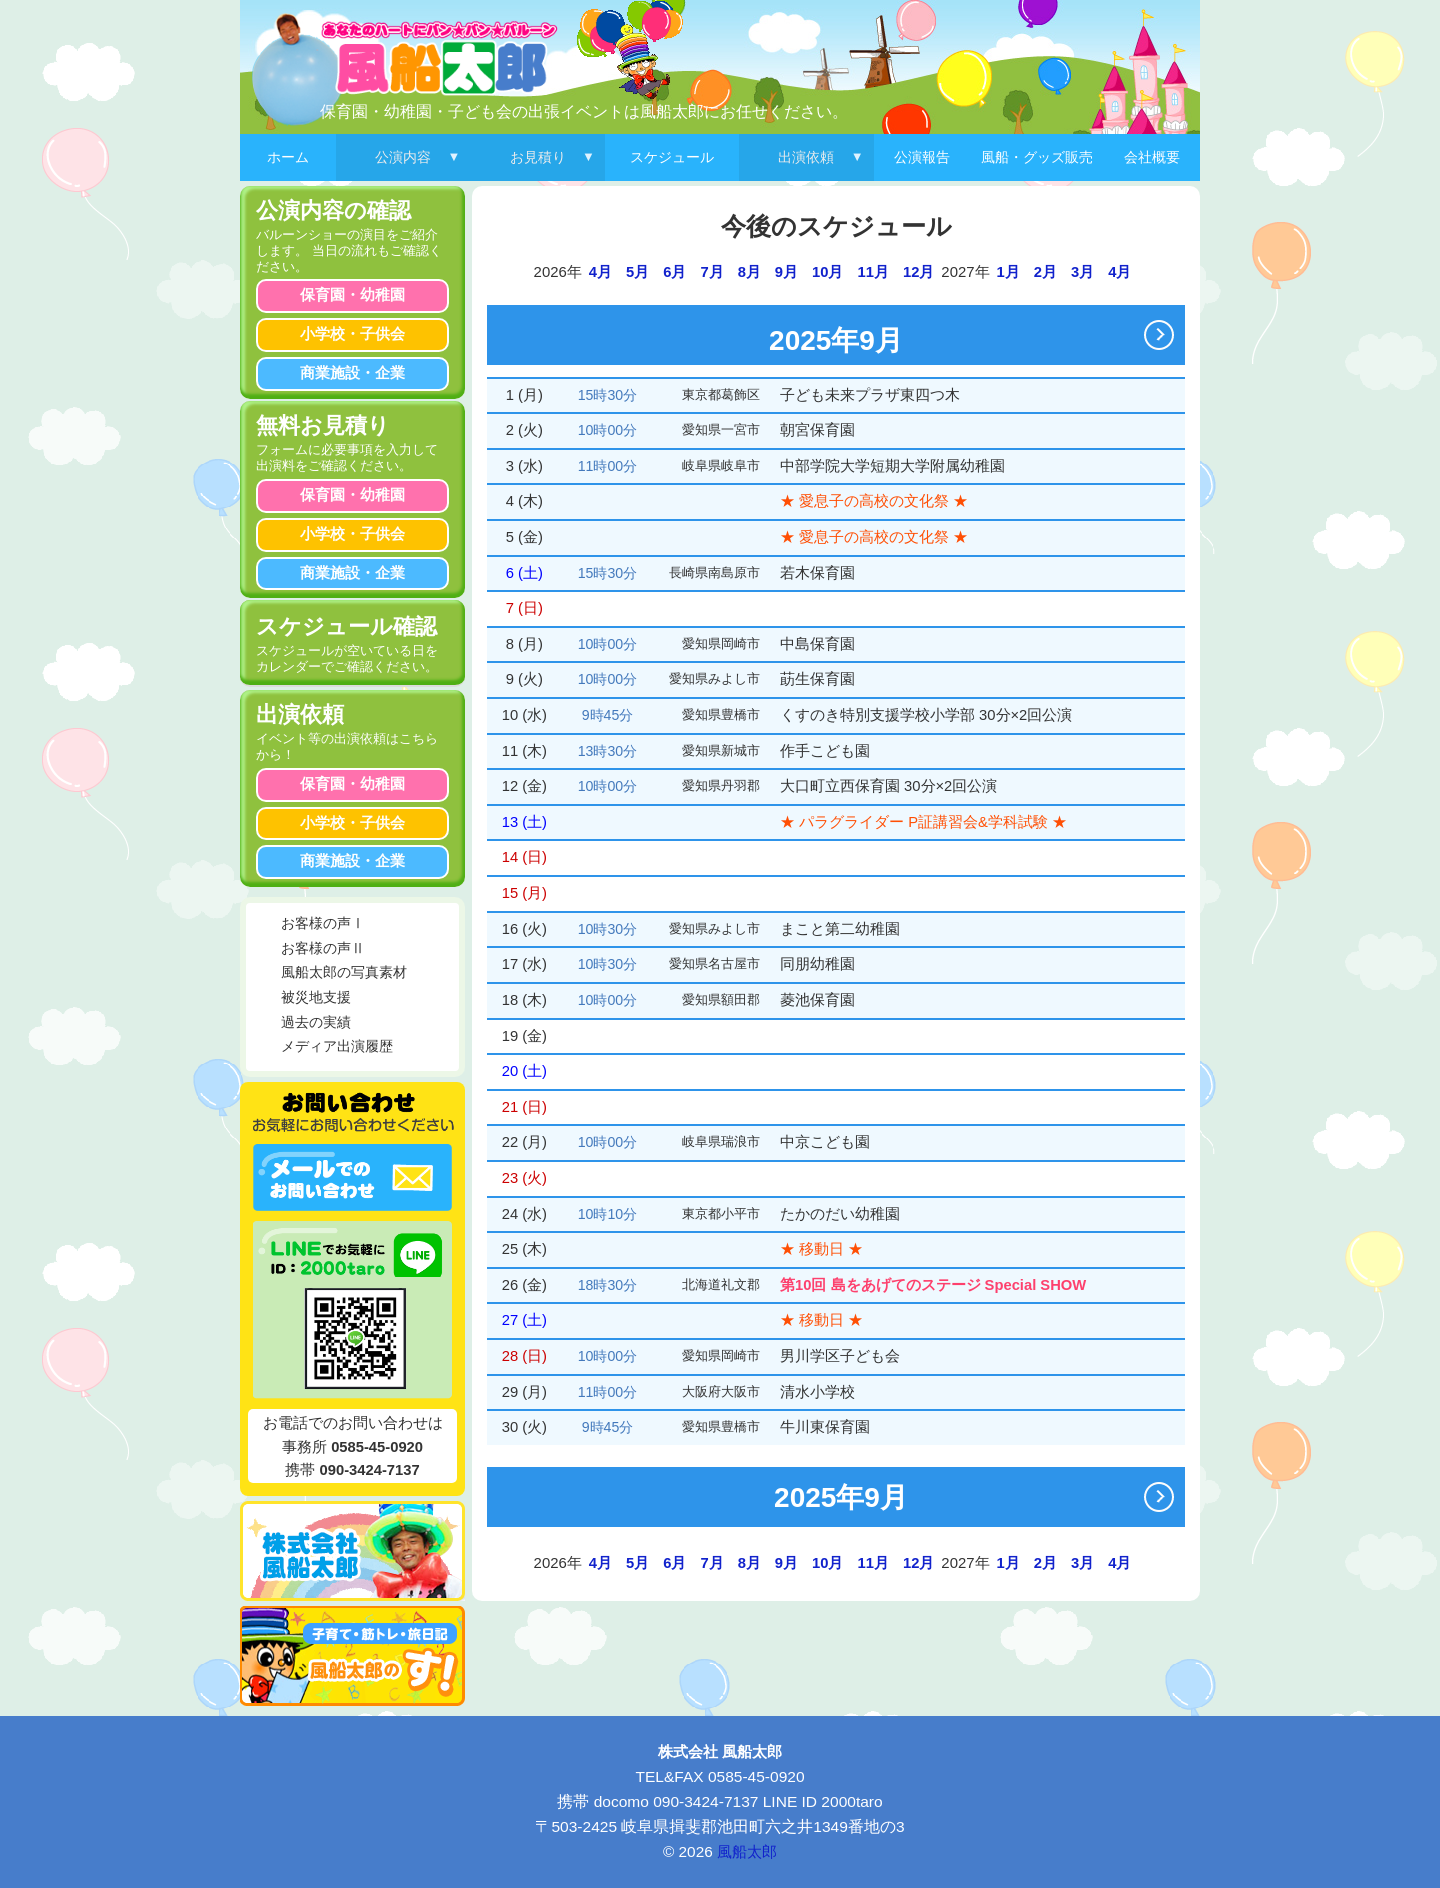  Describe the element at coordinates (672, 157) in the screenshot. I see `スケジュール` at that location.